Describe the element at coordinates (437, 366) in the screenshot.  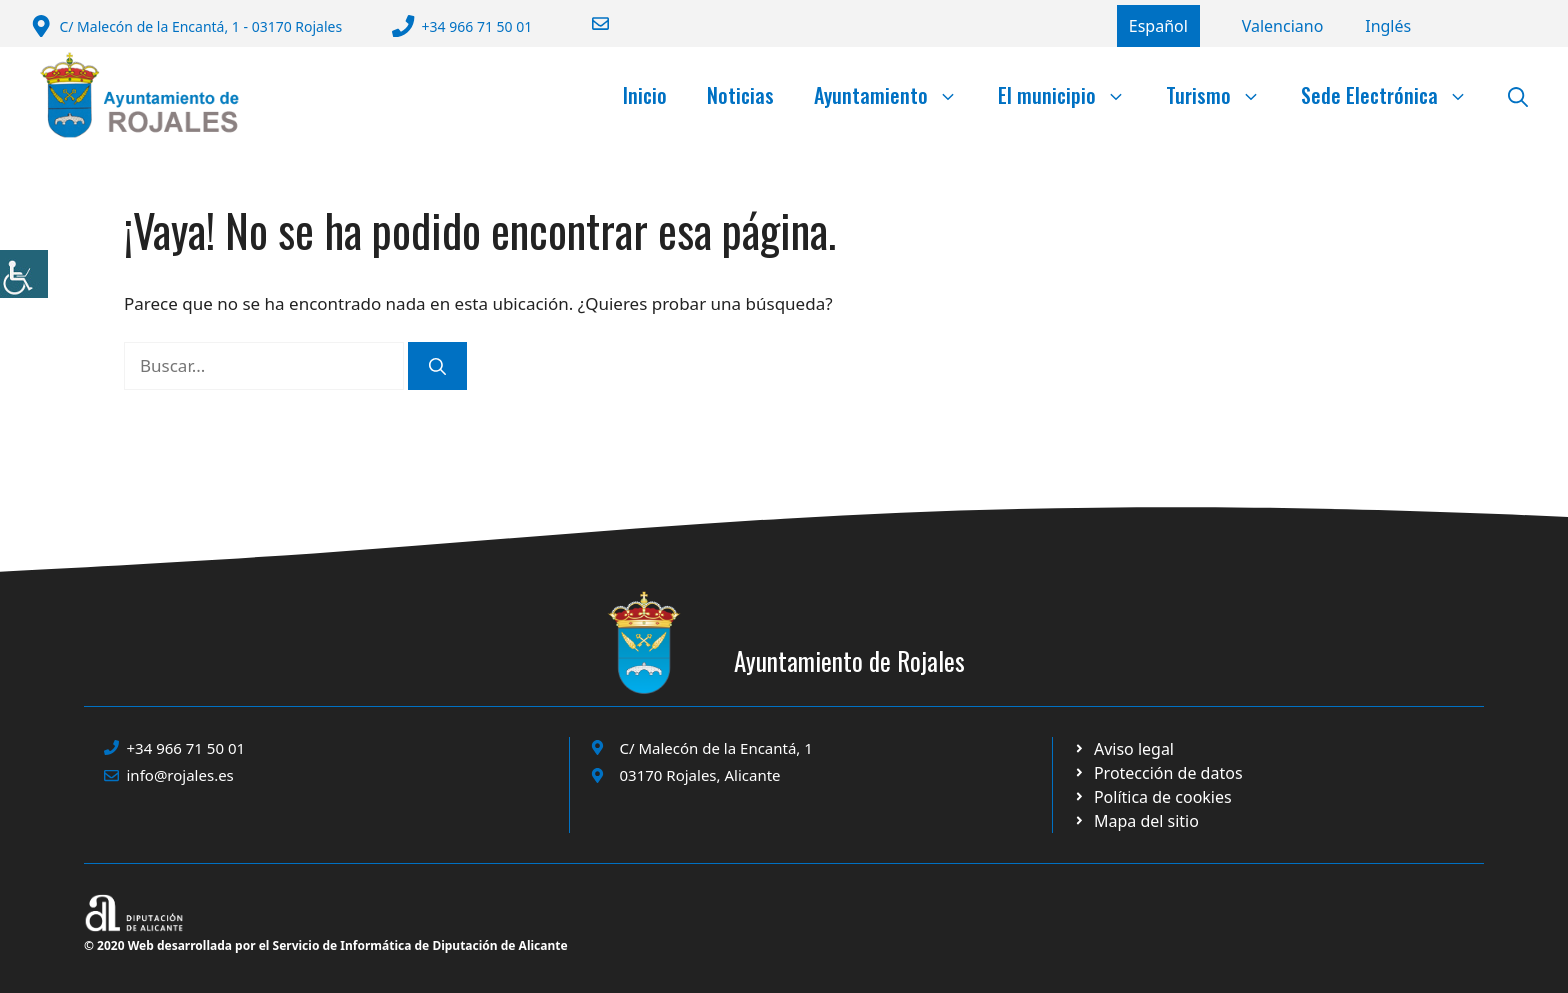
I see `[Buscar]` at that location.